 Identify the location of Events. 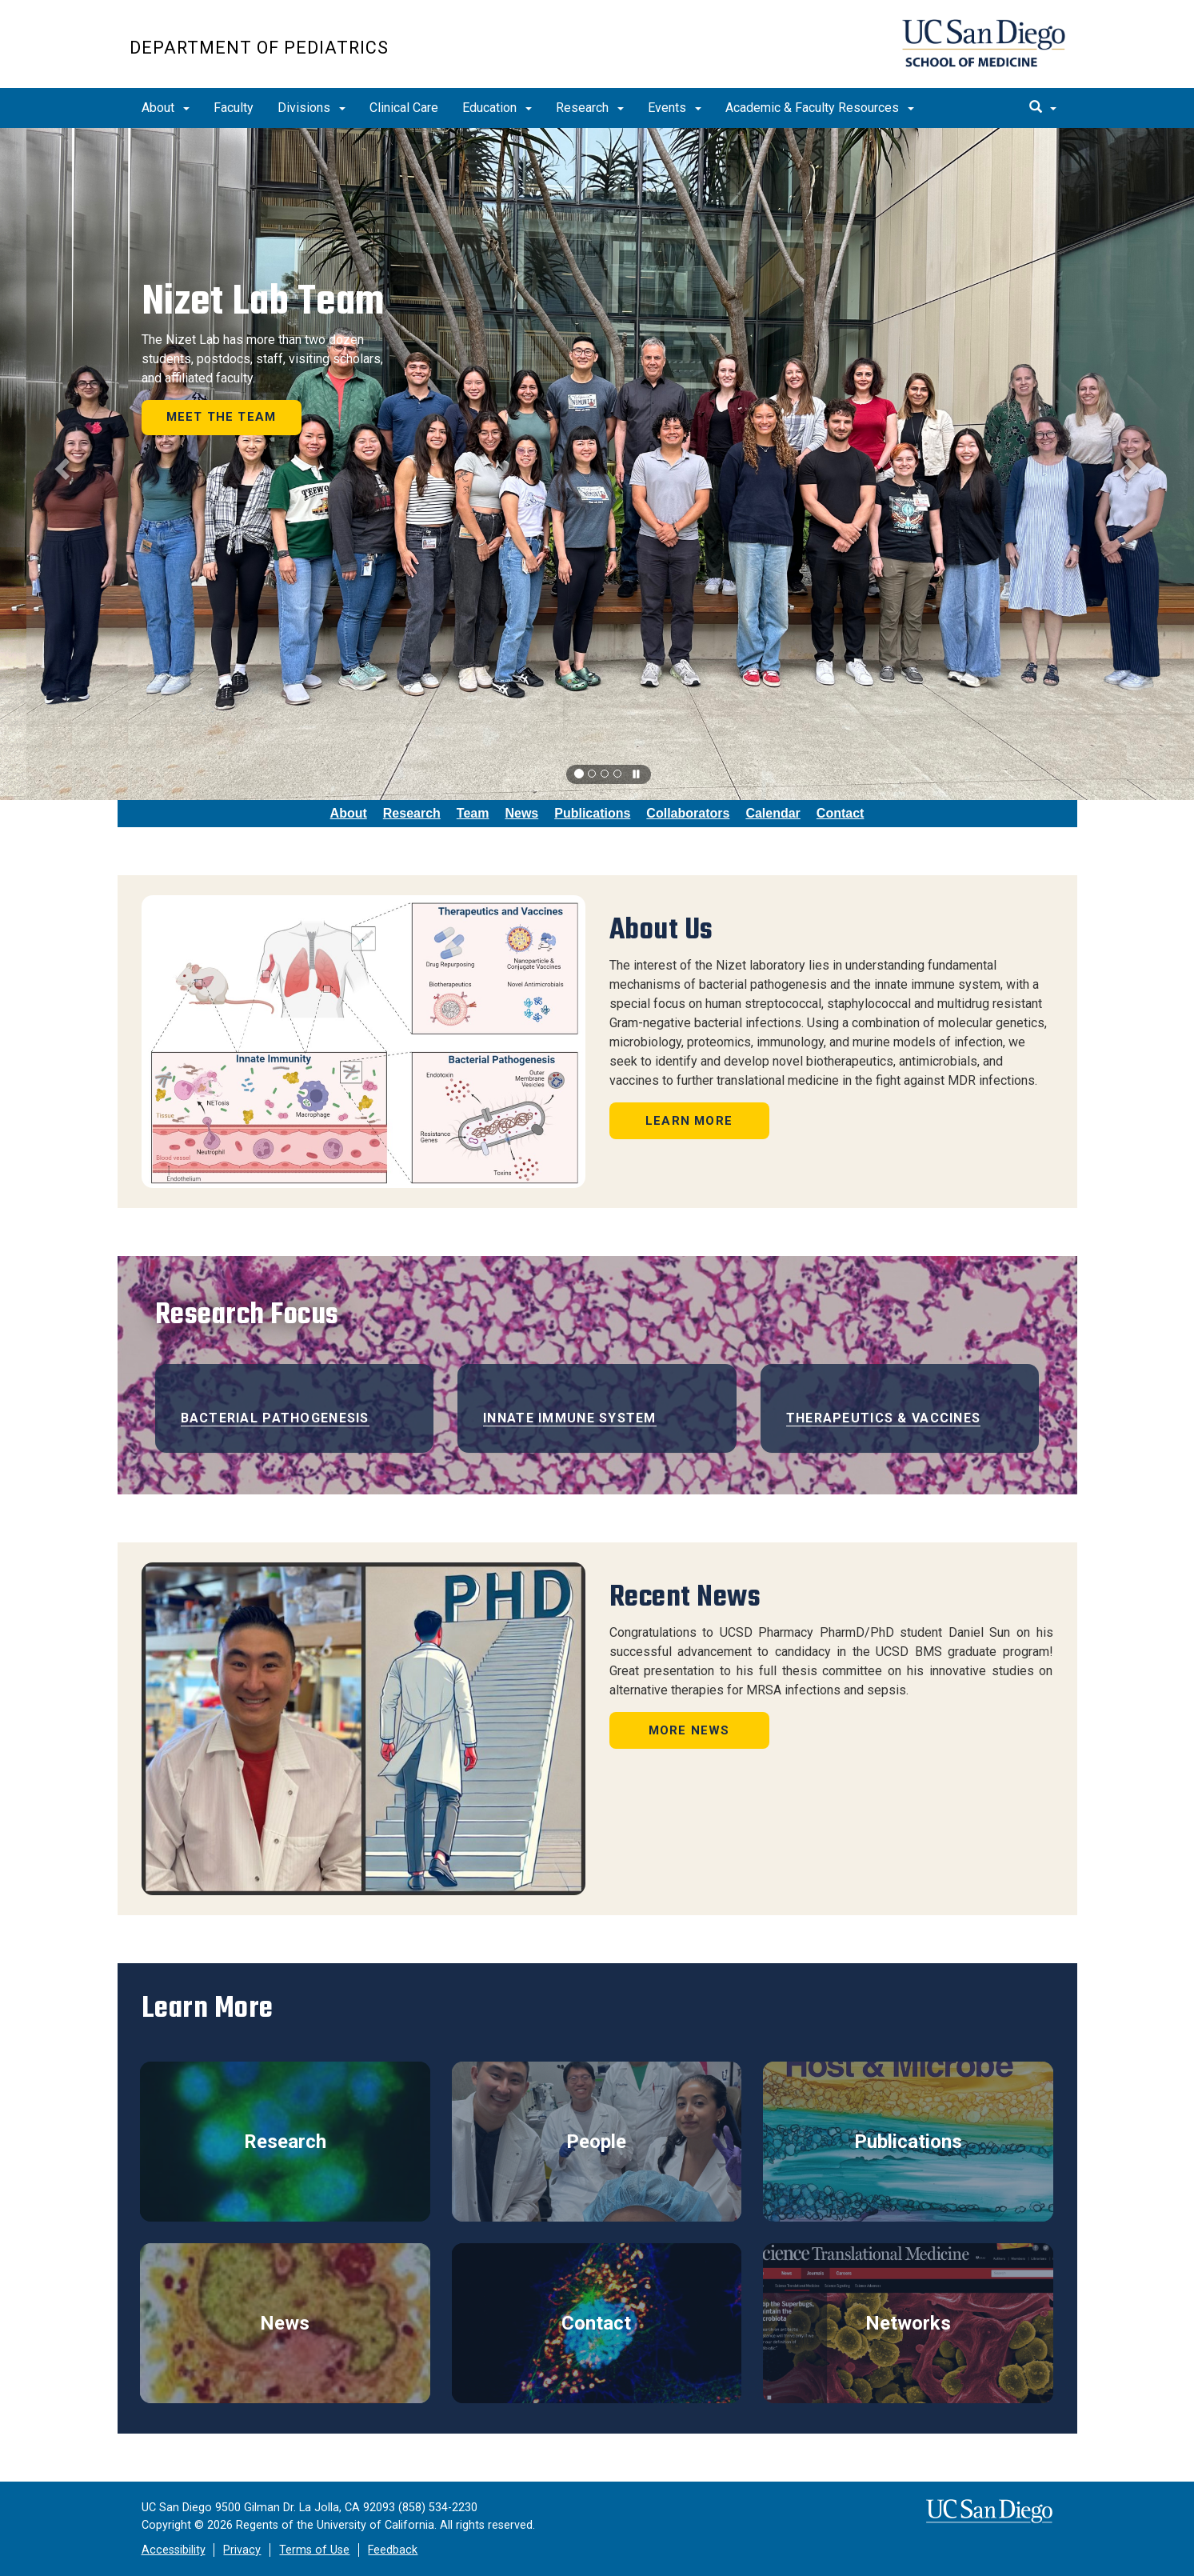
(674, 107).